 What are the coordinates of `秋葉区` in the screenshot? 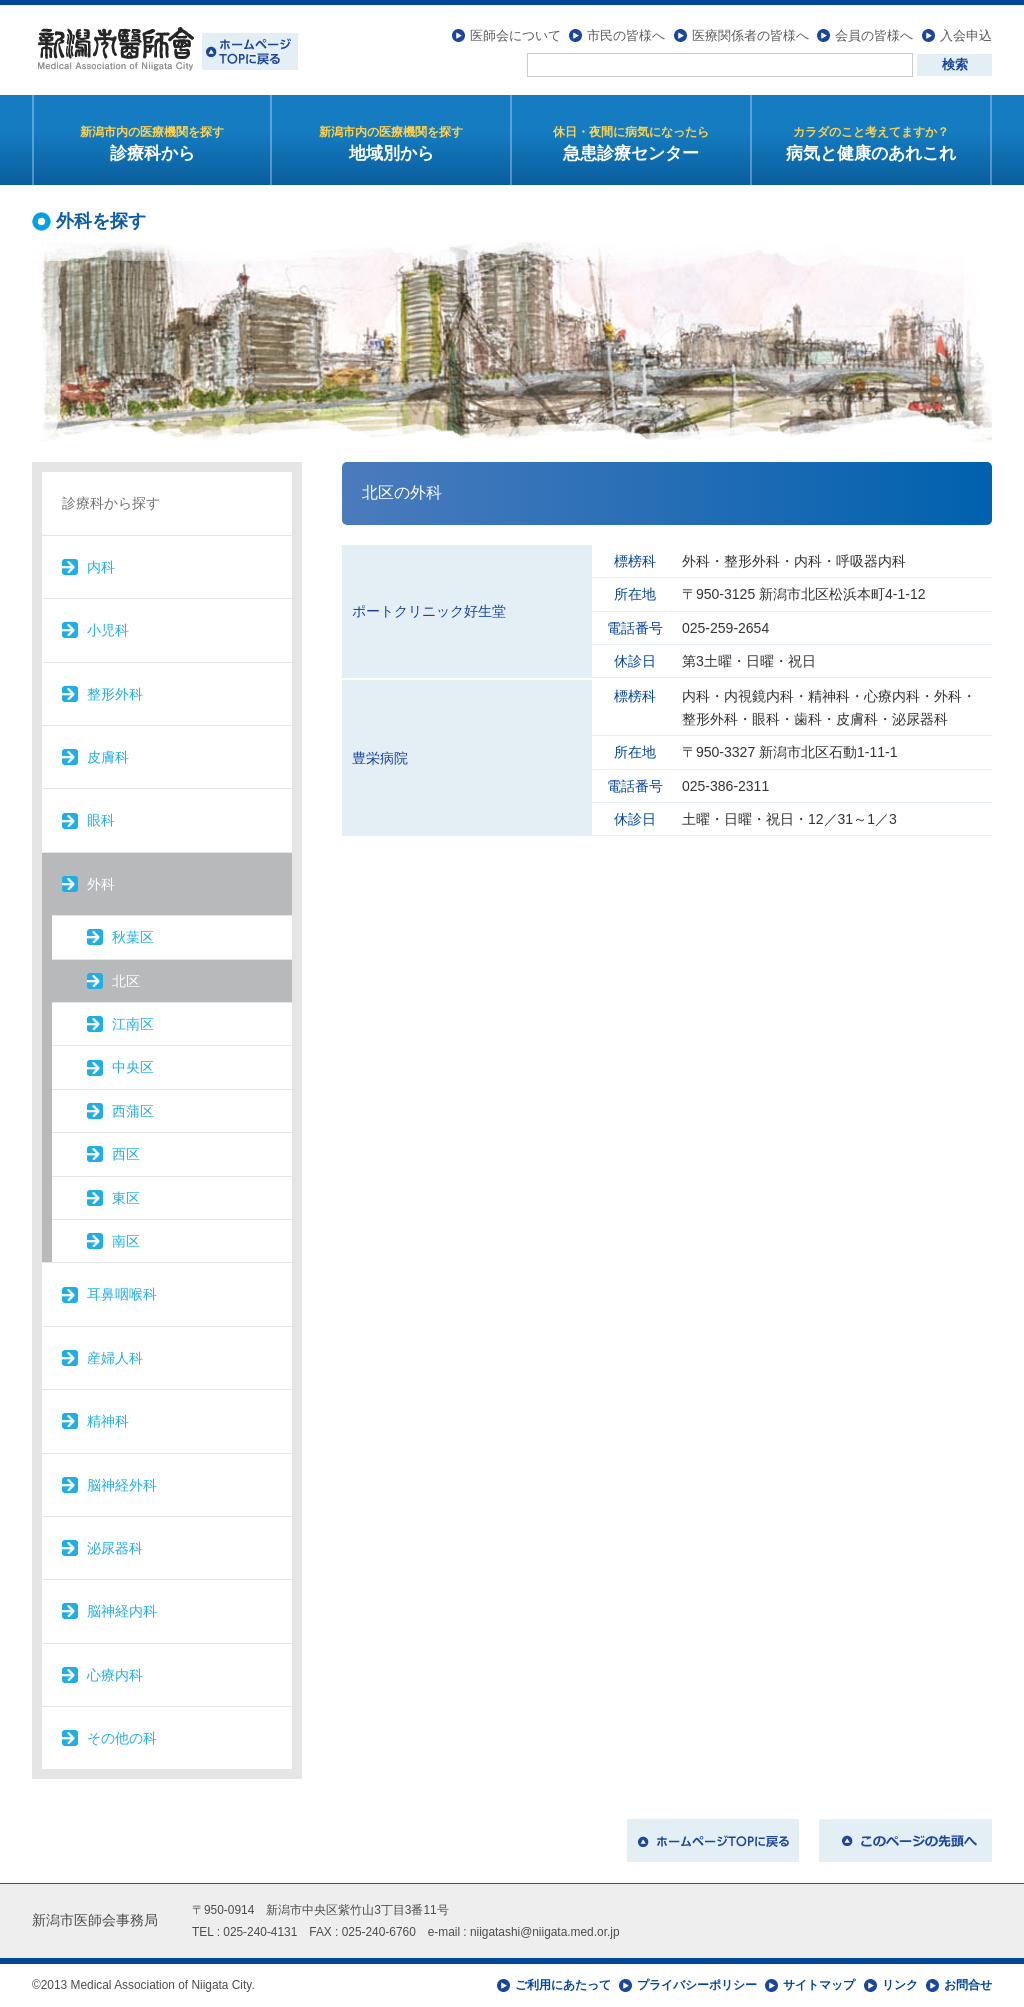 It's located at (133, 937).